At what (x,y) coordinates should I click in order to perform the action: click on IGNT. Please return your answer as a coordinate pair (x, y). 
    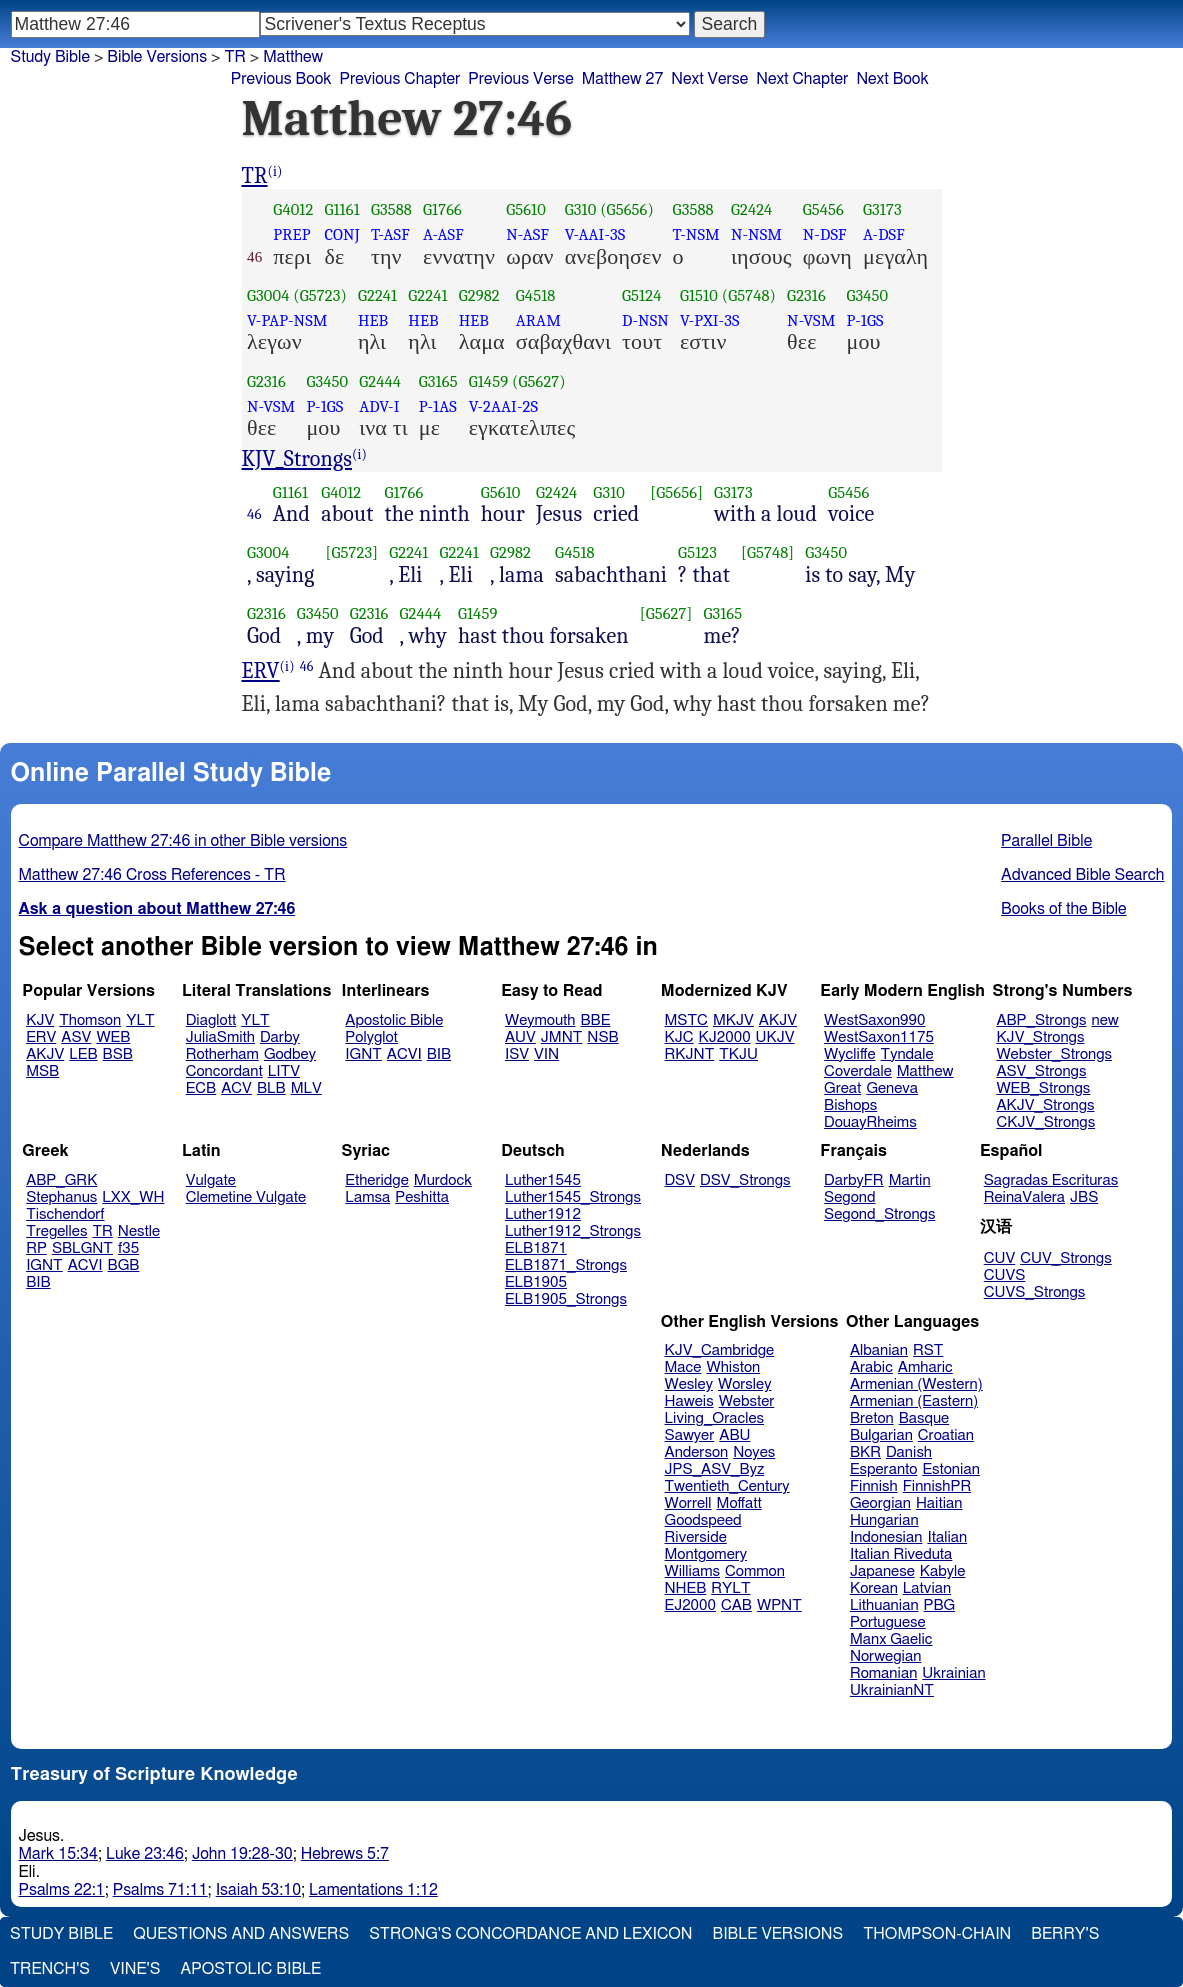
    Looking at the image, I should click on (363, 1054).